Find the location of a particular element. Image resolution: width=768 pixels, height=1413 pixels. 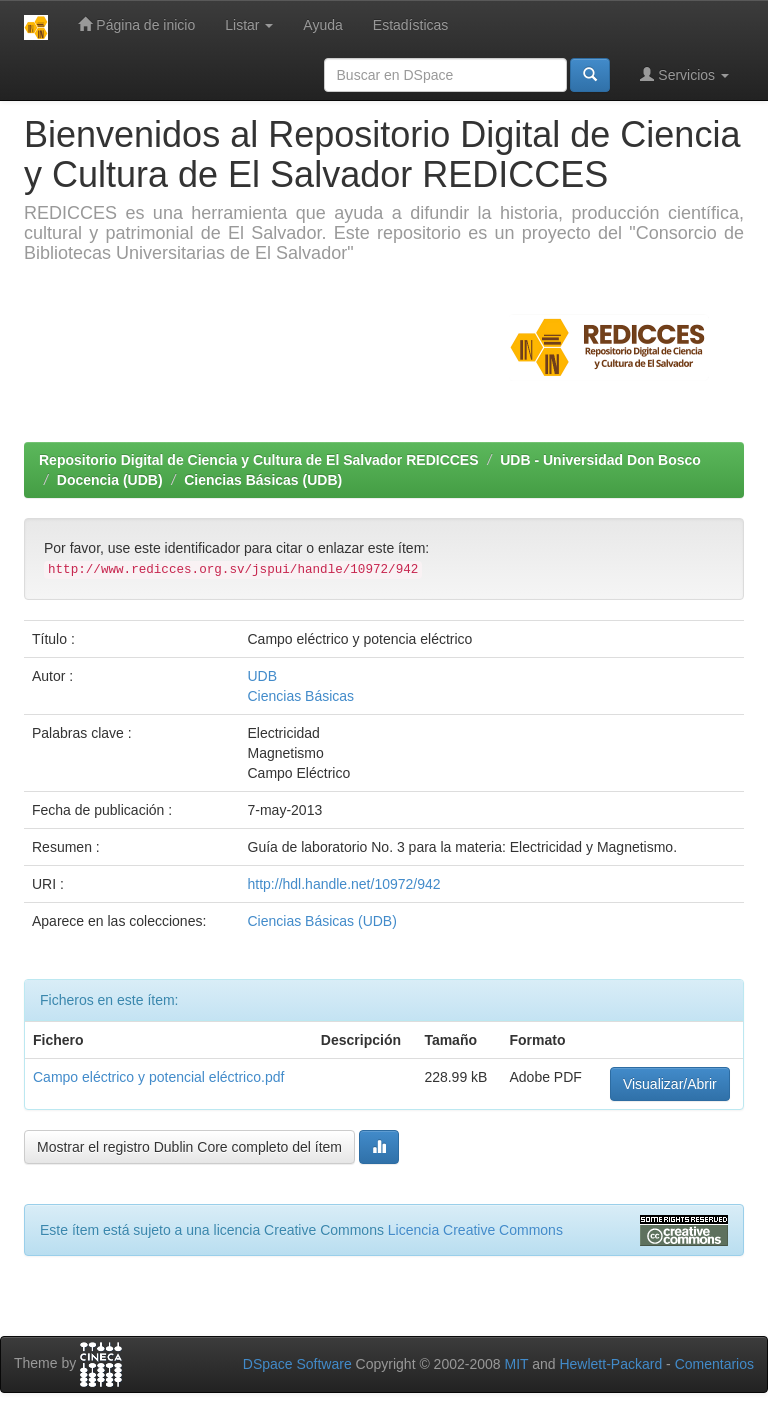

Ayuda is located at coordinates (322, 25).